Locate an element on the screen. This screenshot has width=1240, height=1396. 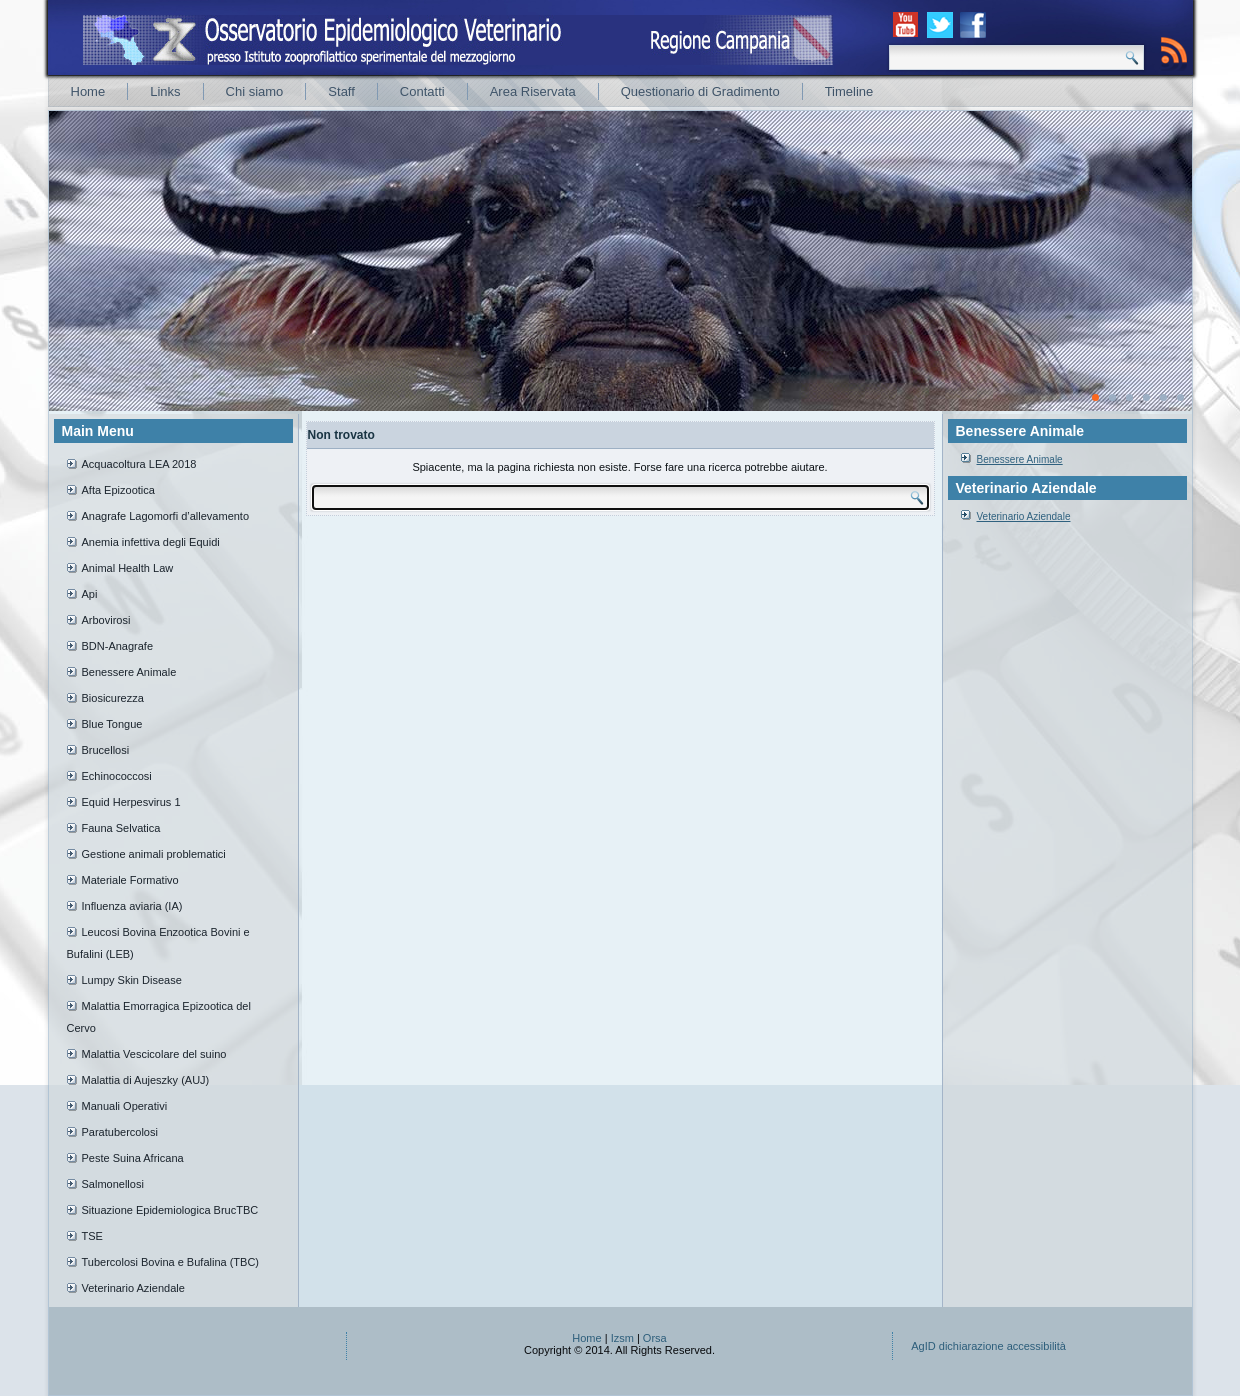
Animal Health Law is located at coordinates (128, 568).